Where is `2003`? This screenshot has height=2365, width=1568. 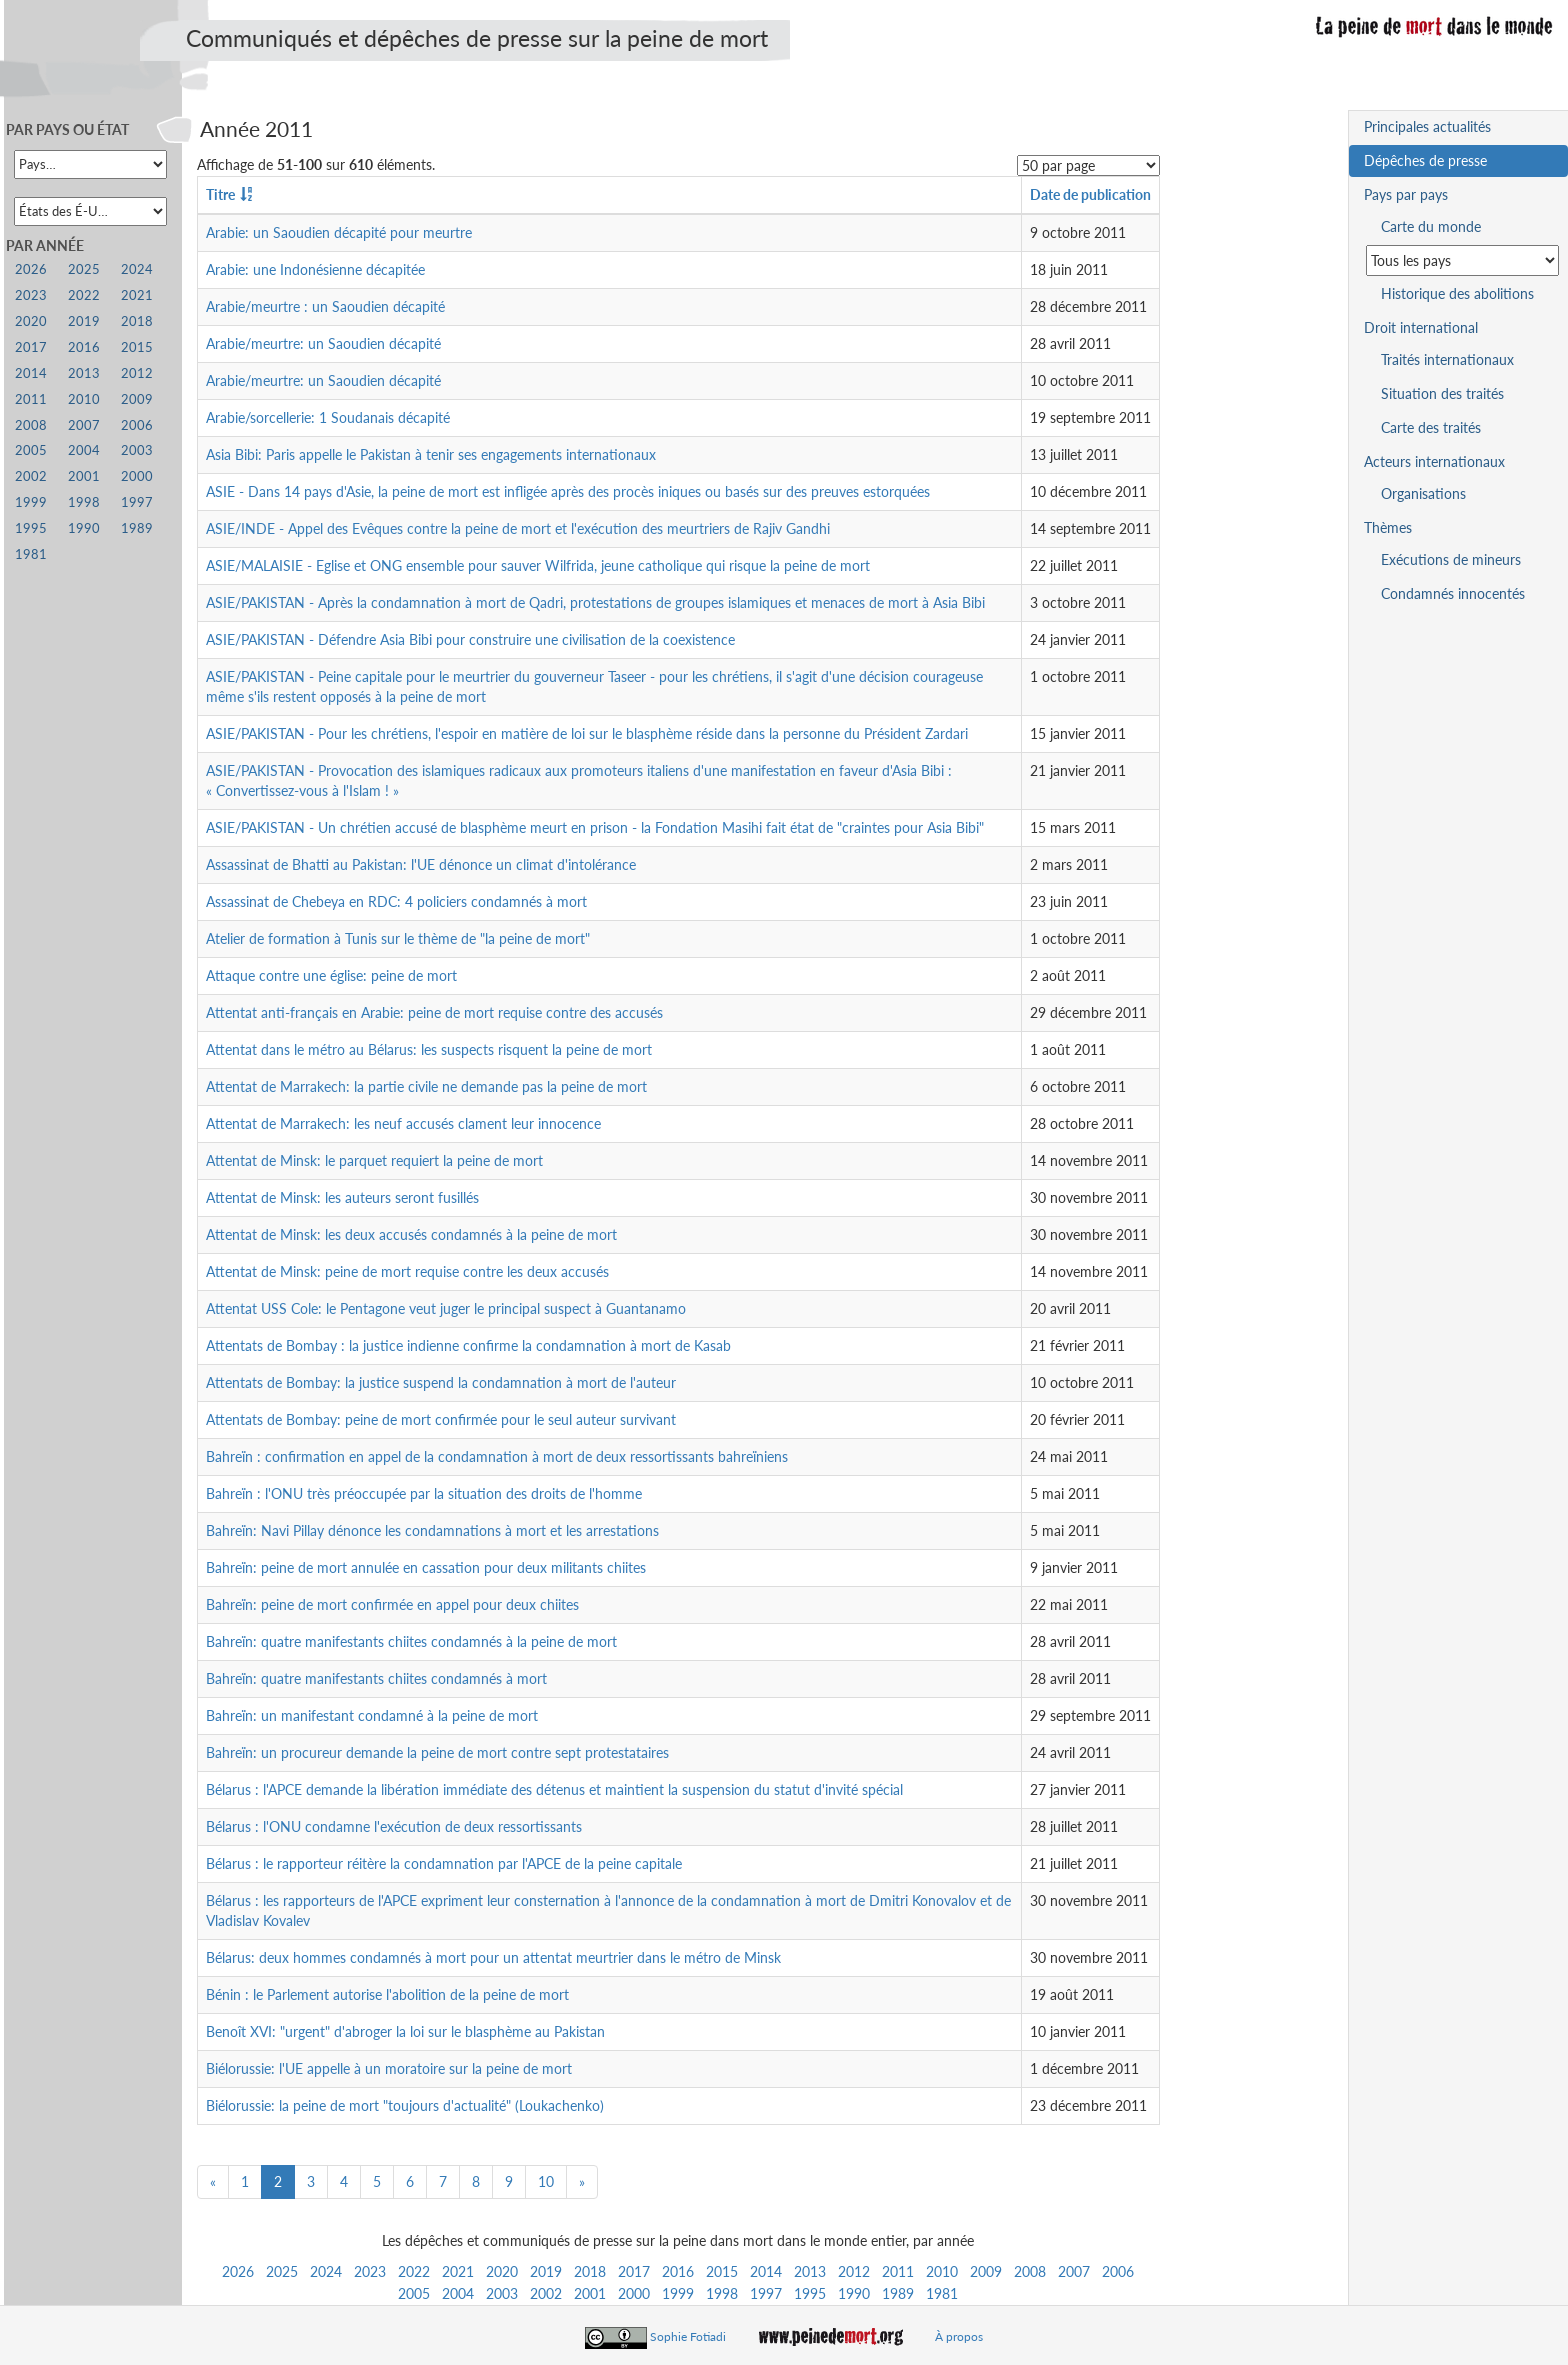 2003 is located at coordinates (502, 2293).